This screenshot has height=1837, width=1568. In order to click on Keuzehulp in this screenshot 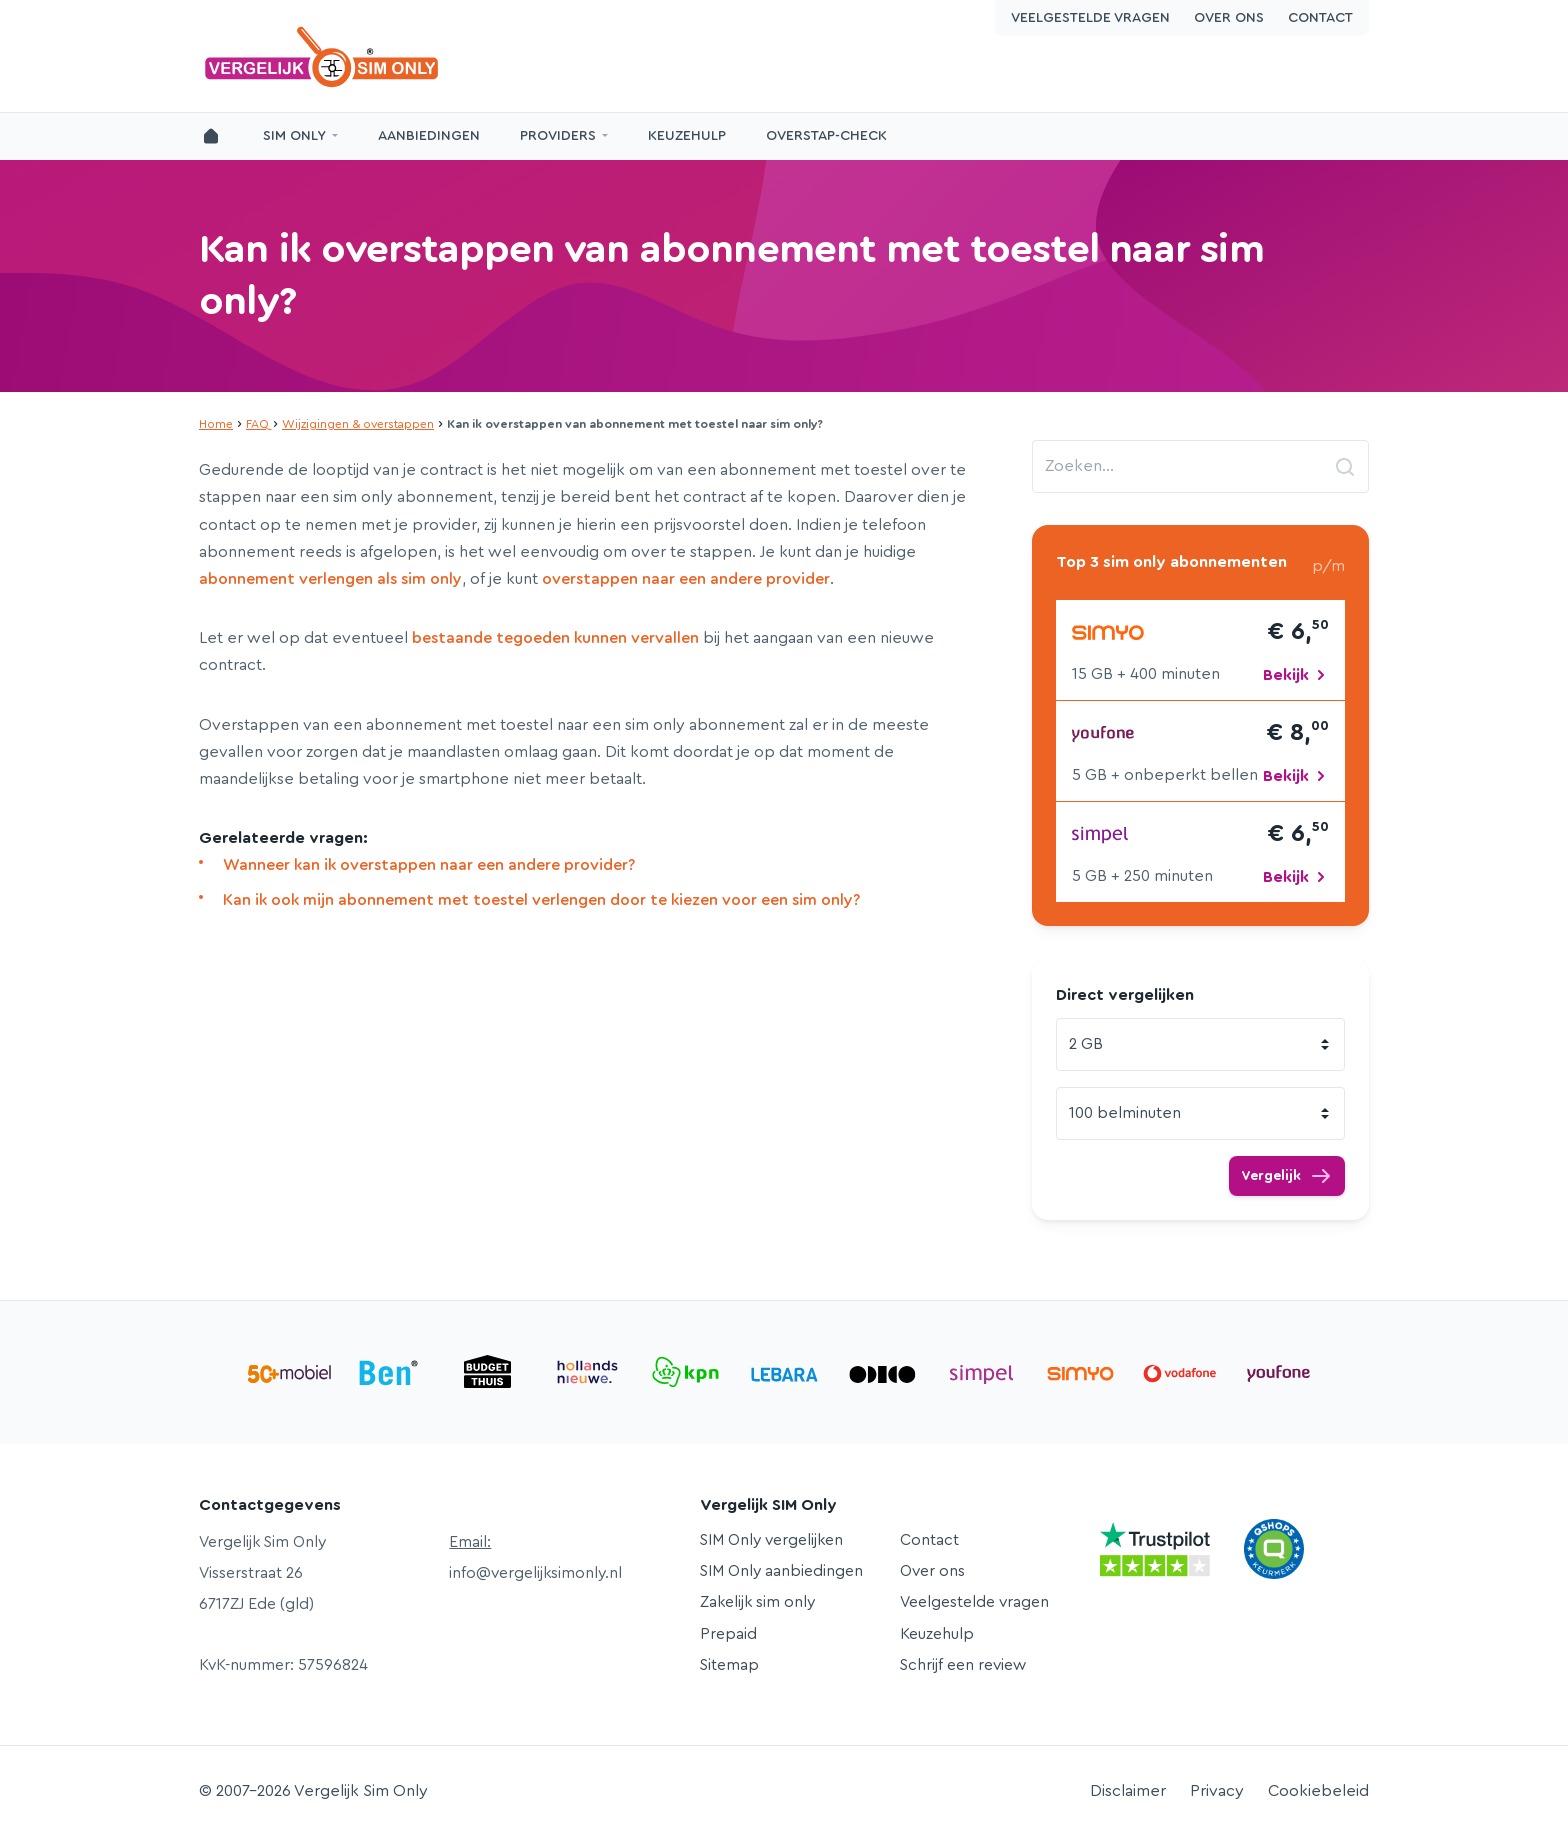, I will do `click(687, 136)`.